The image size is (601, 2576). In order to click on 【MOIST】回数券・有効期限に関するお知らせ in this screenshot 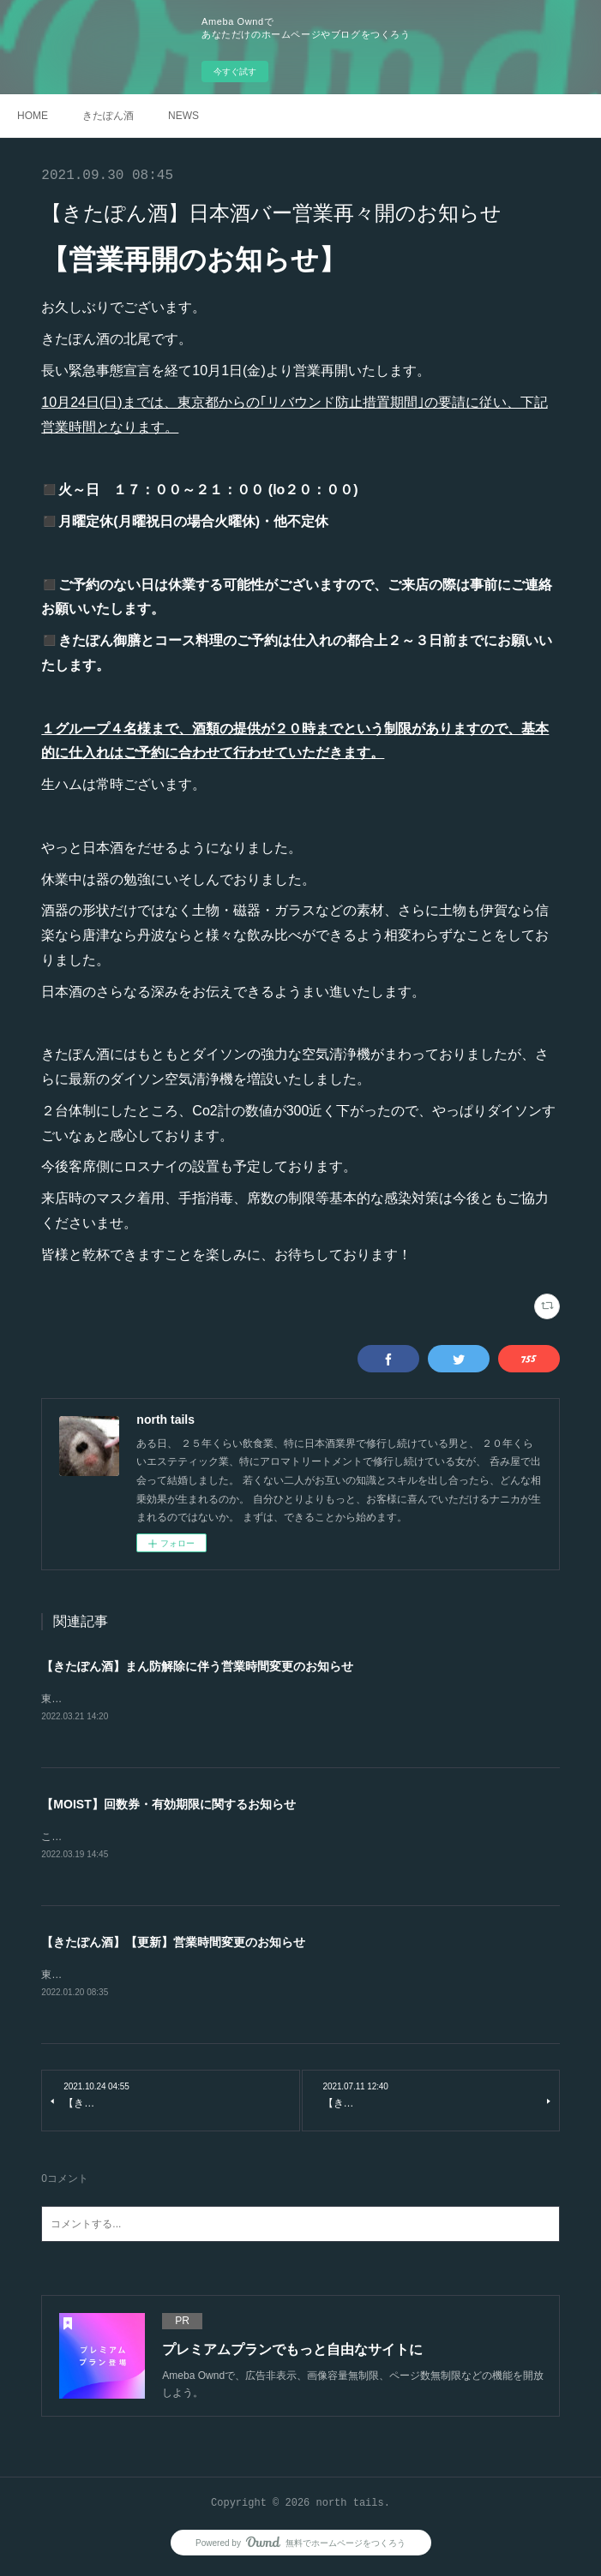, I will do `click(168, 1805)`.